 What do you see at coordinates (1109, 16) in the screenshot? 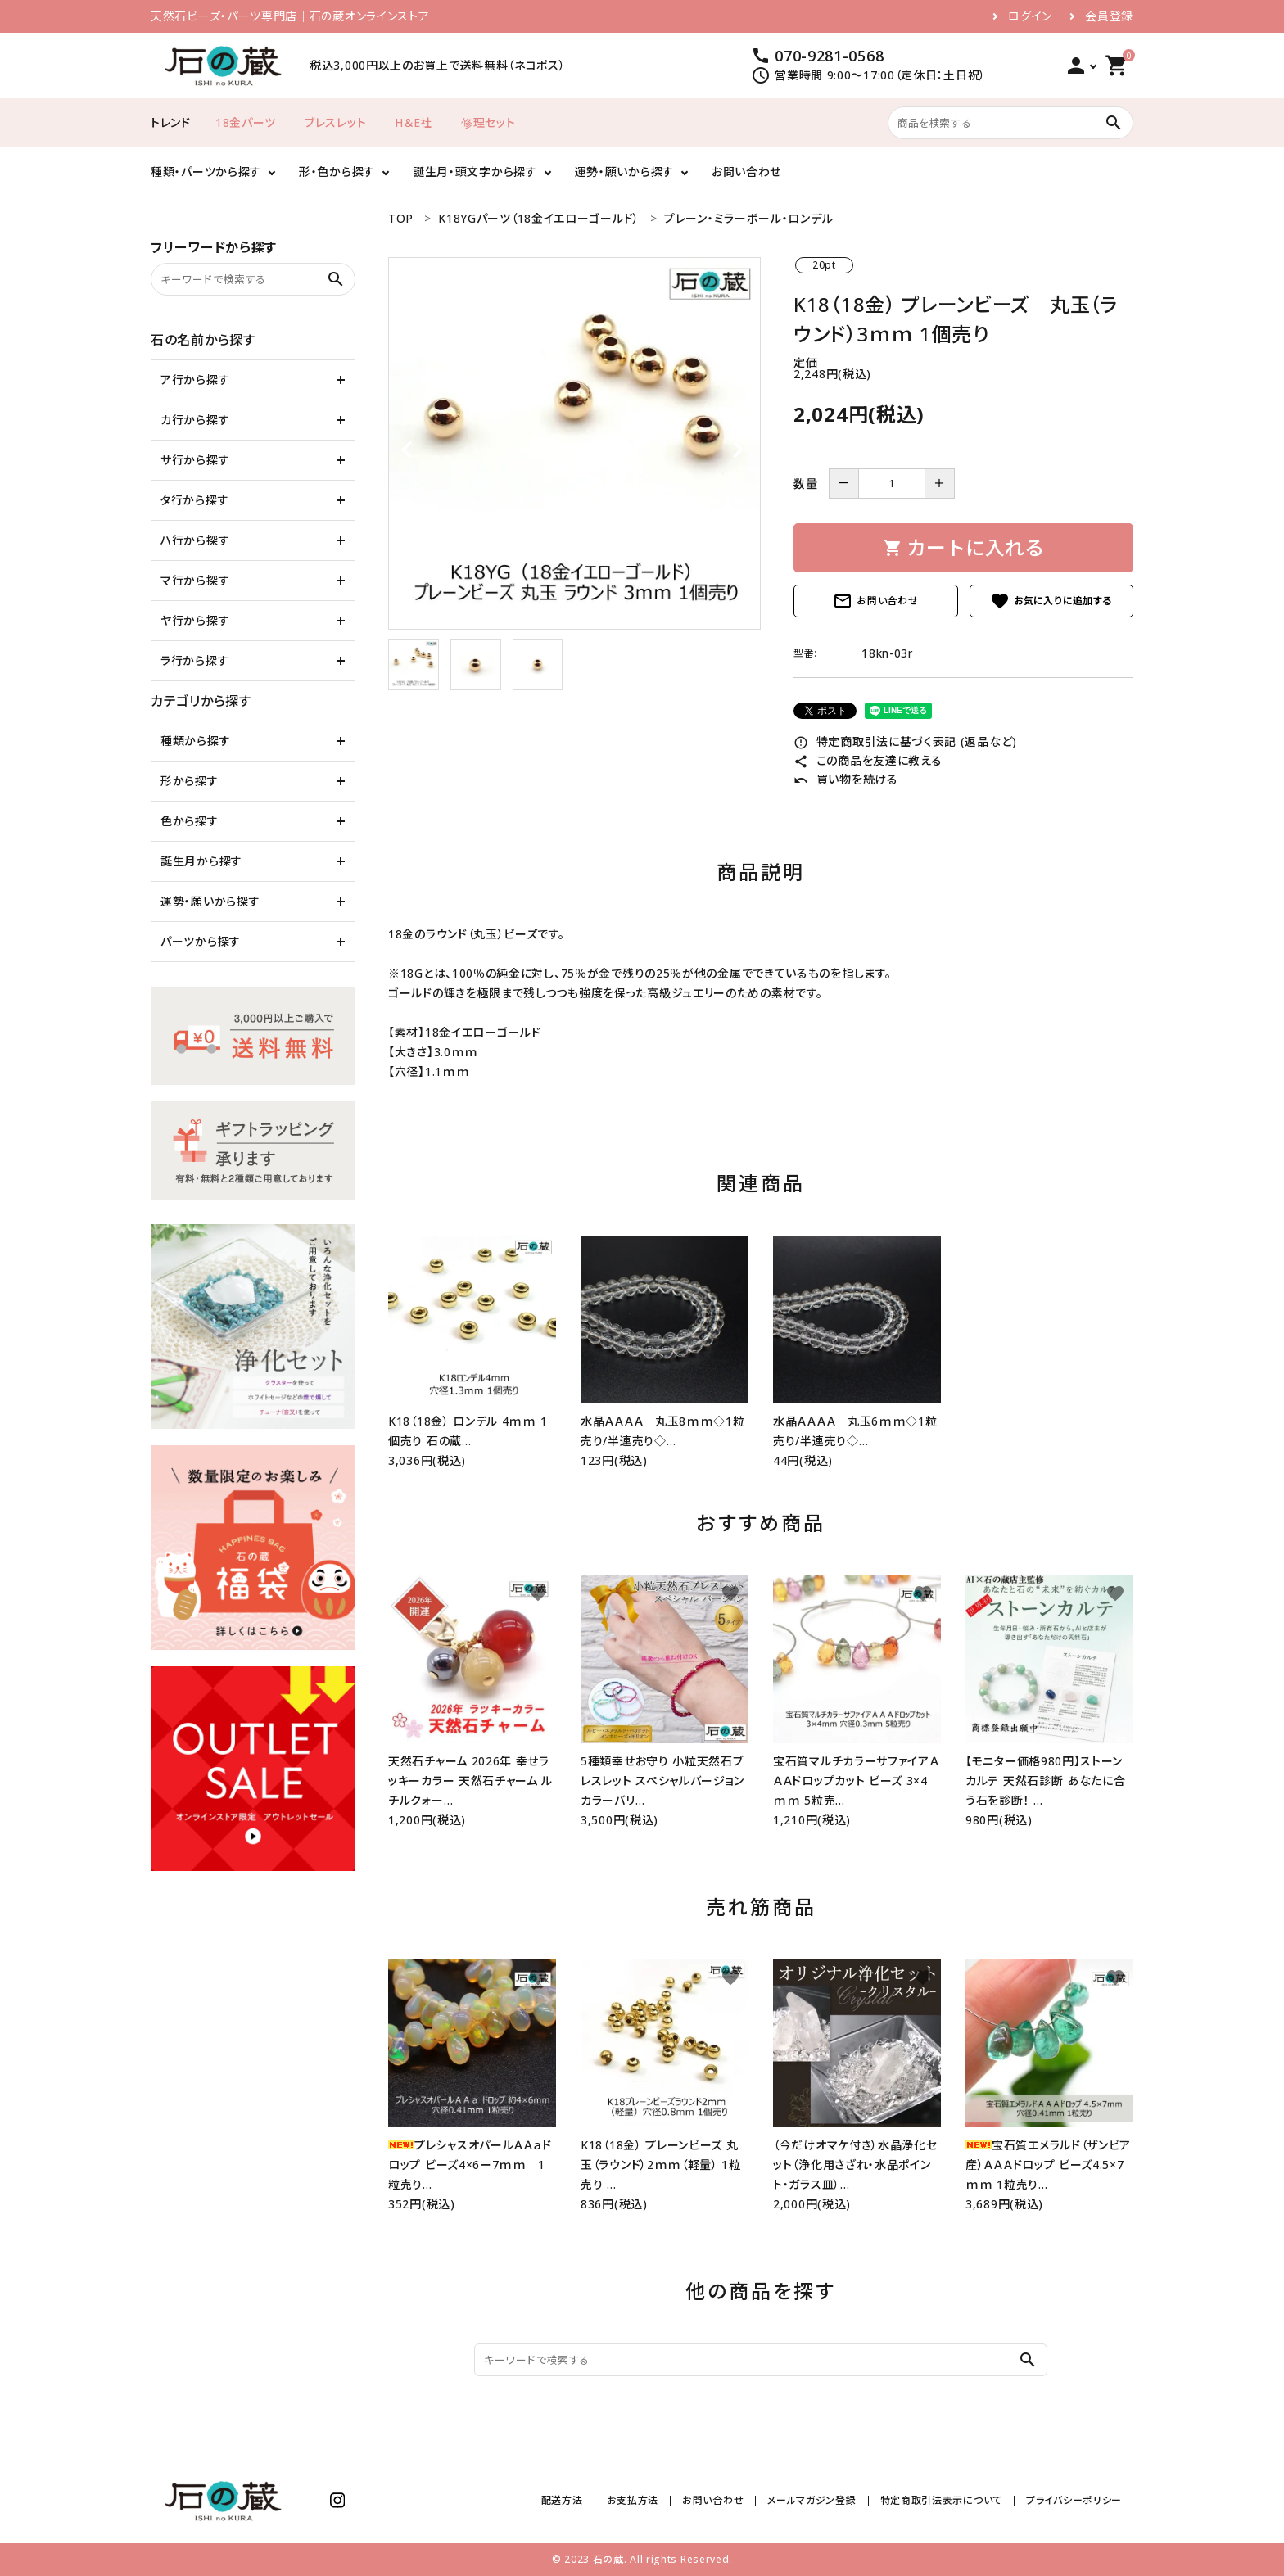
I see `会員登録` at bounding box center [1109, 16].